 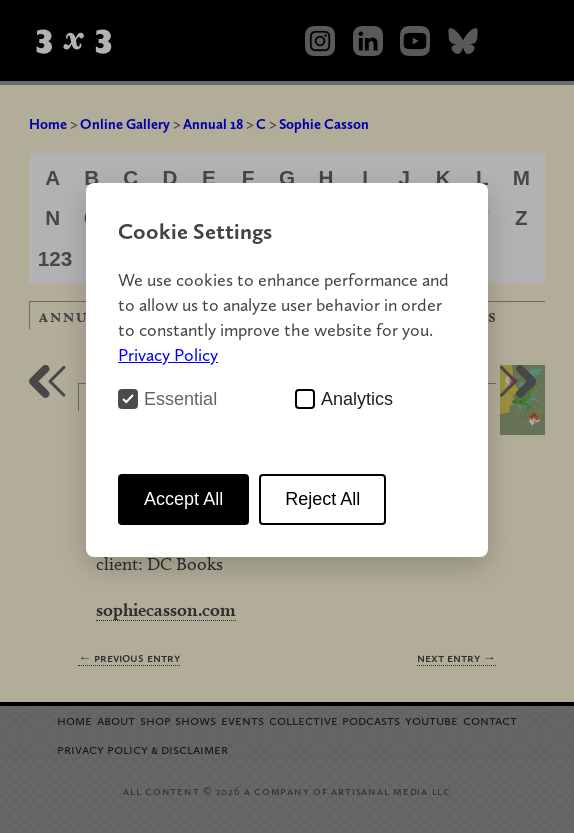 I want to click on Home, so click(x=48, y=124).